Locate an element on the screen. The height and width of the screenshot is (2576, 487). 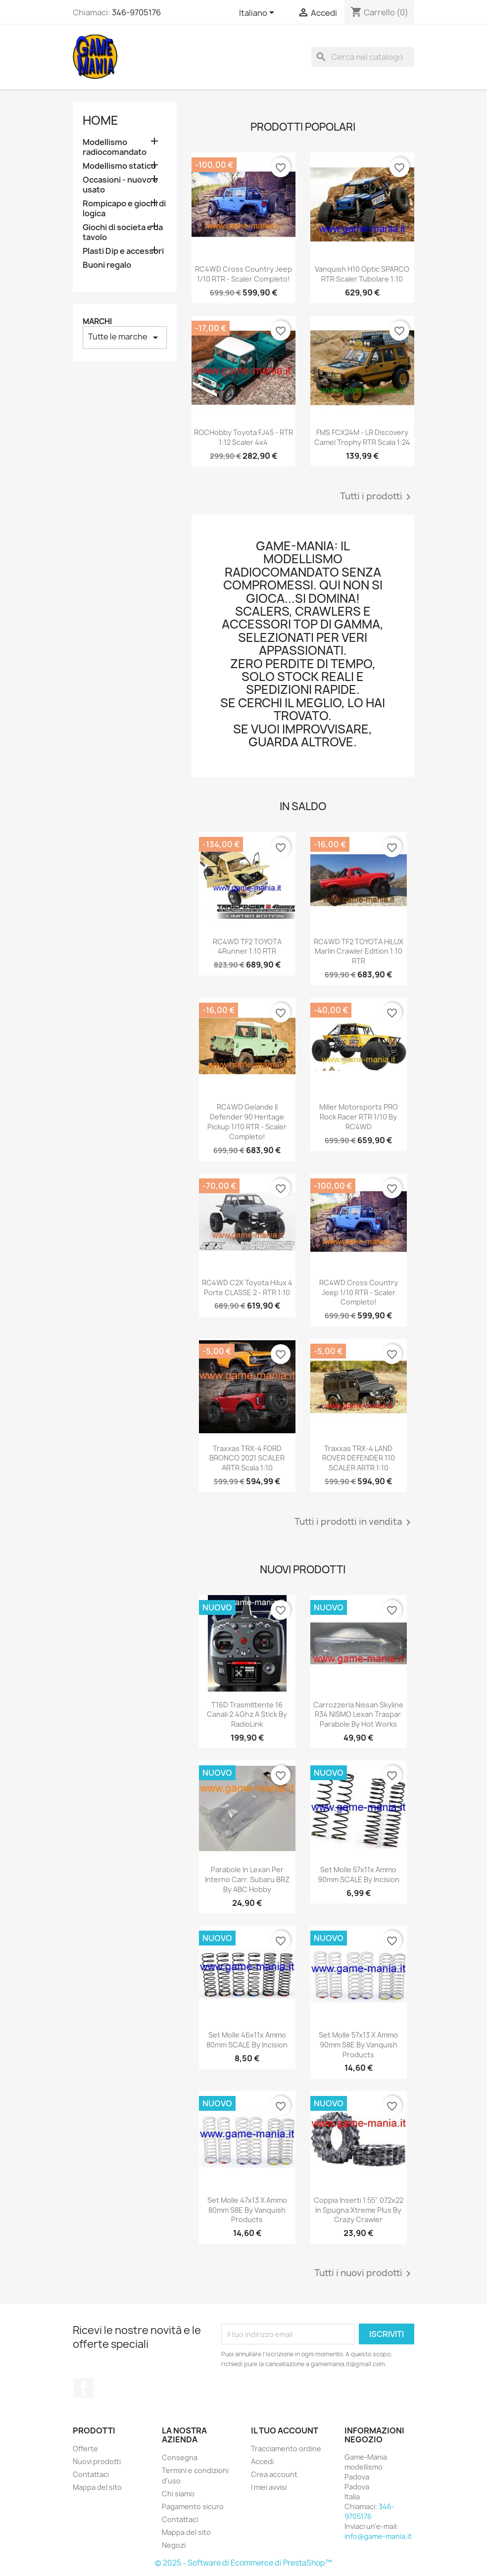
RC4WD TF2 TOYOTA HILUX Marlin Crawler edition 1:10 RTR is located at coordinates (358, 951).